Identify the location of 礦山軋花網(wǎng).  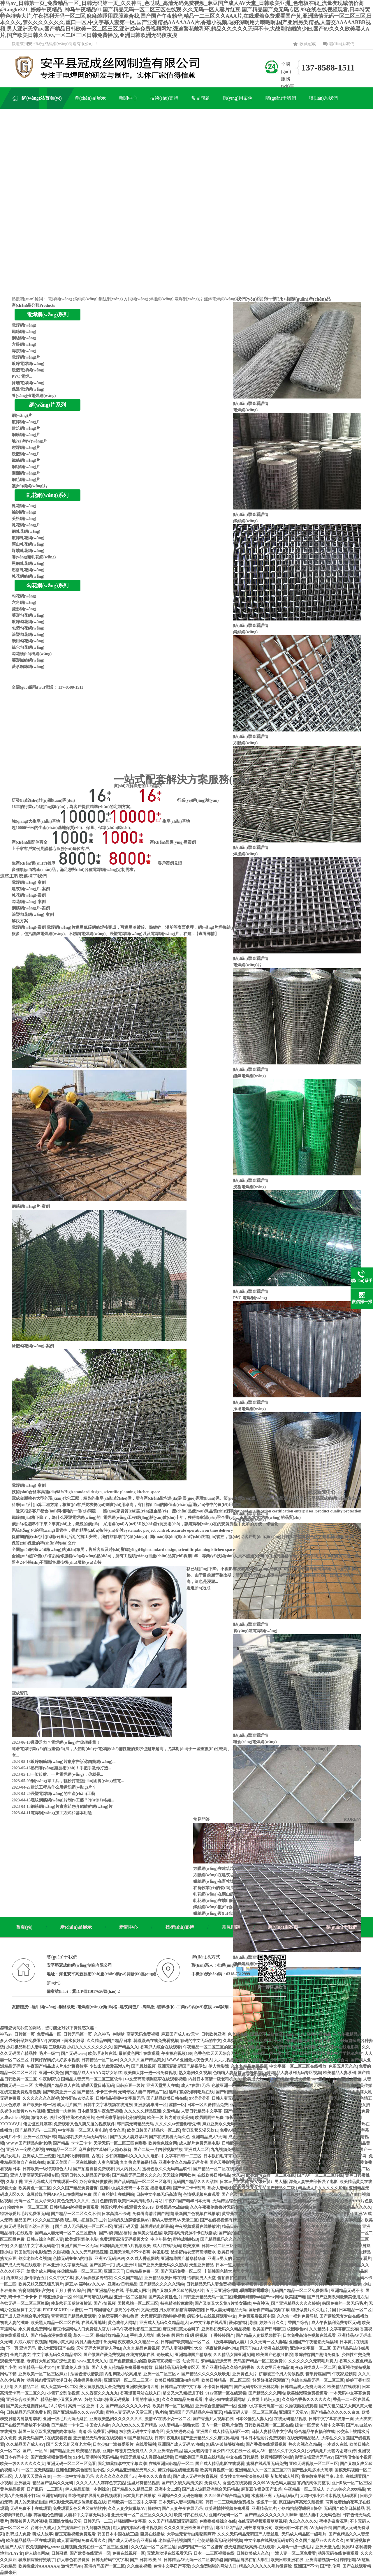
(28, 544).